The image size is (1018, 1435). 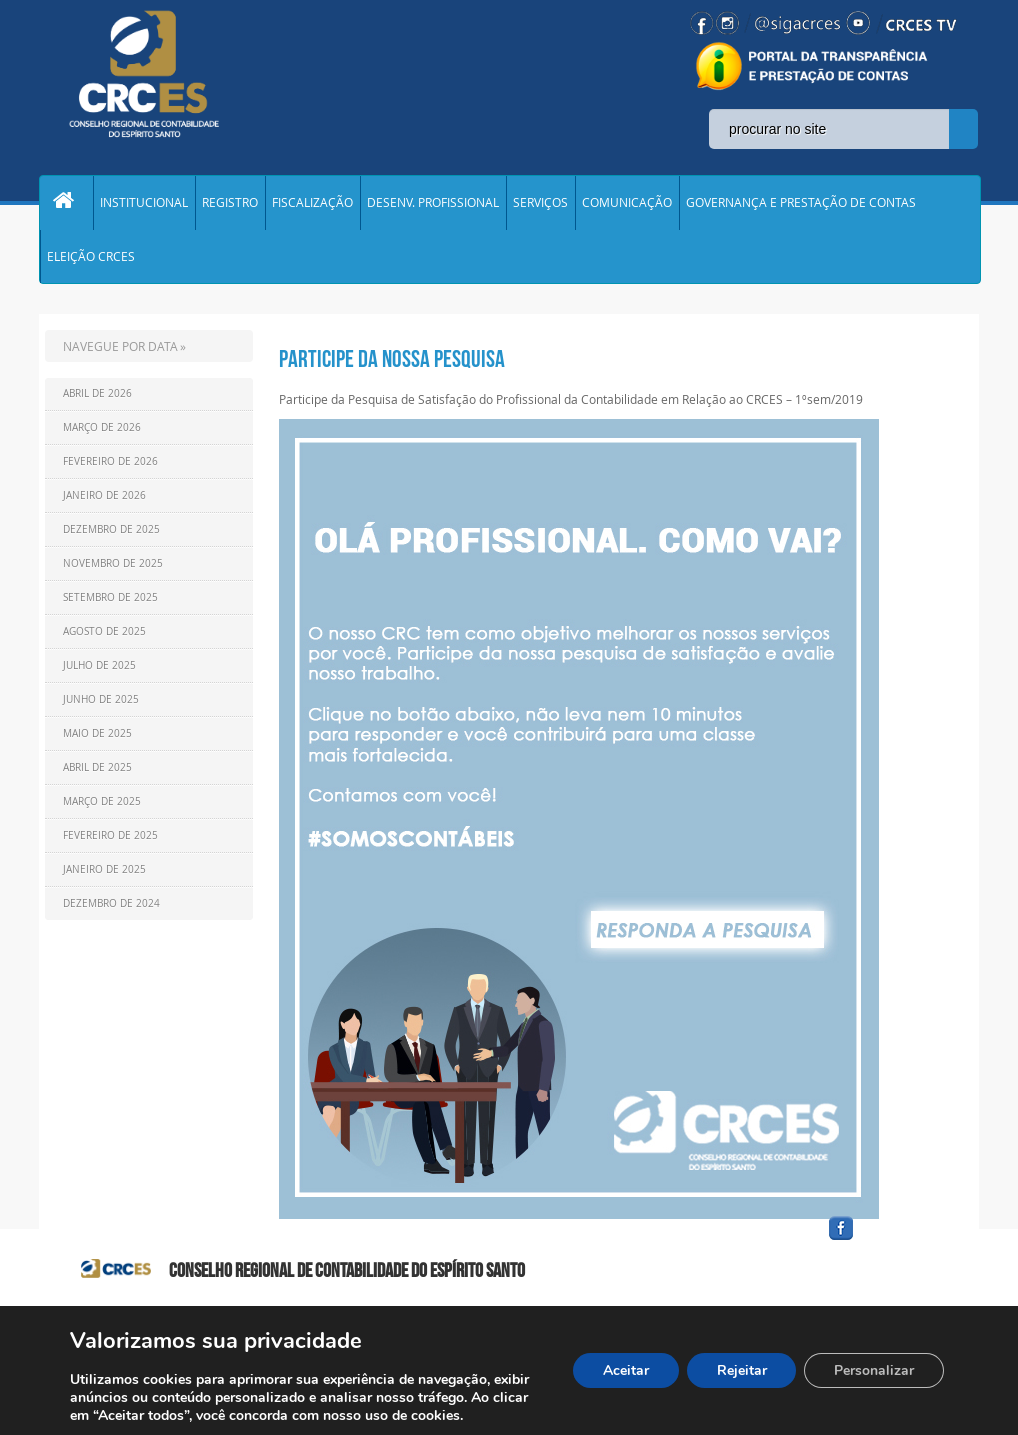 I want to click on Janeiro de 2026, so click(x=104, y=500).